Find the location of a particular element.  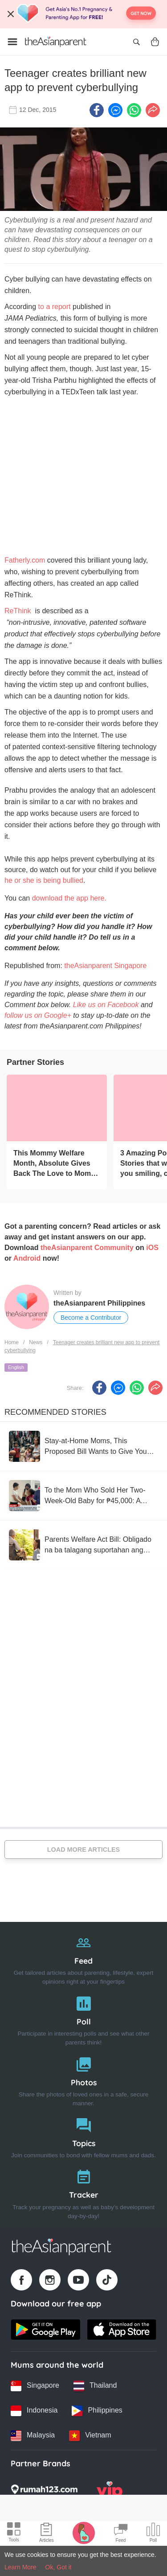

[FB messenger icon - Share article] is located at coordinates (115, 110).